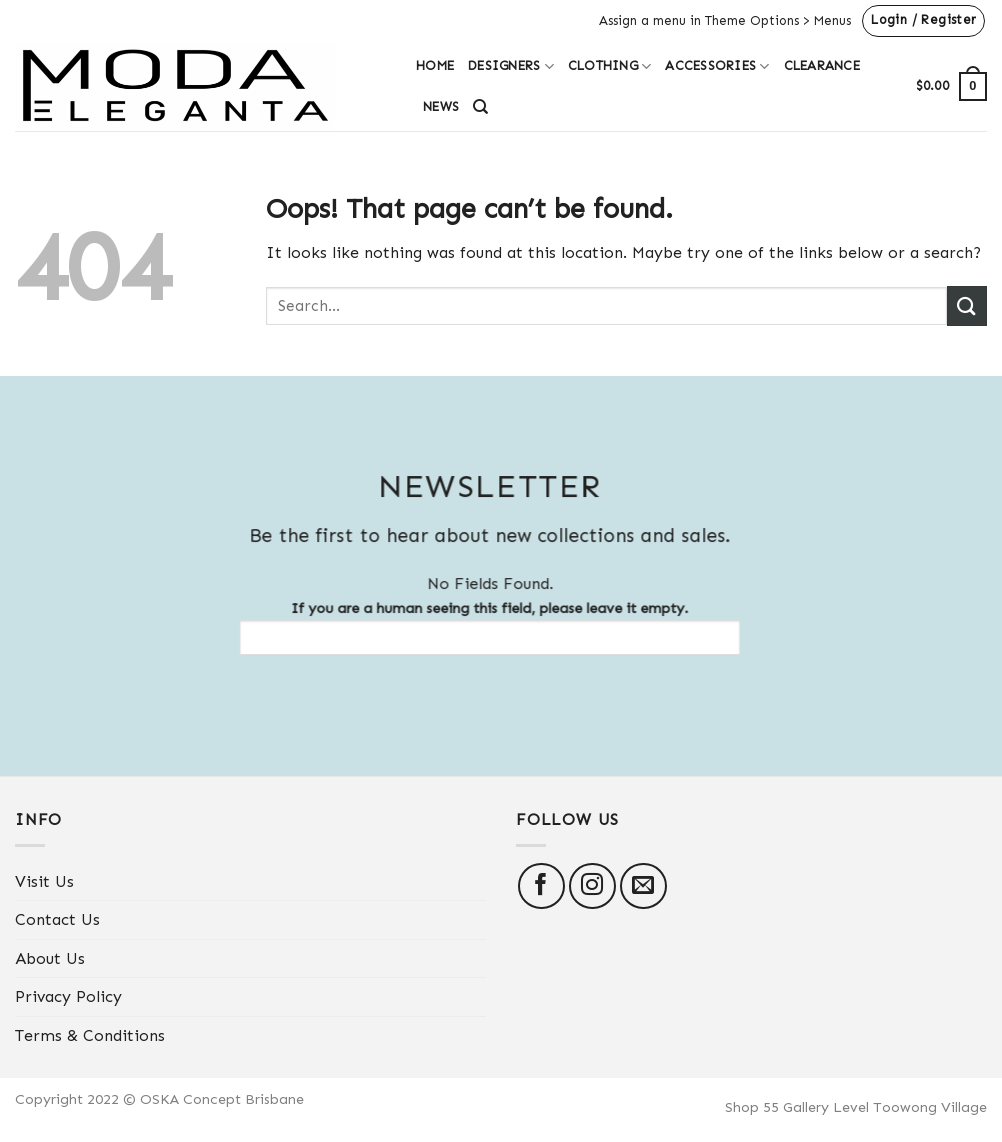  What do you see at coordinates (50, 958) in the screenshot?
I see `About Us` at bounding box center [50, 958].